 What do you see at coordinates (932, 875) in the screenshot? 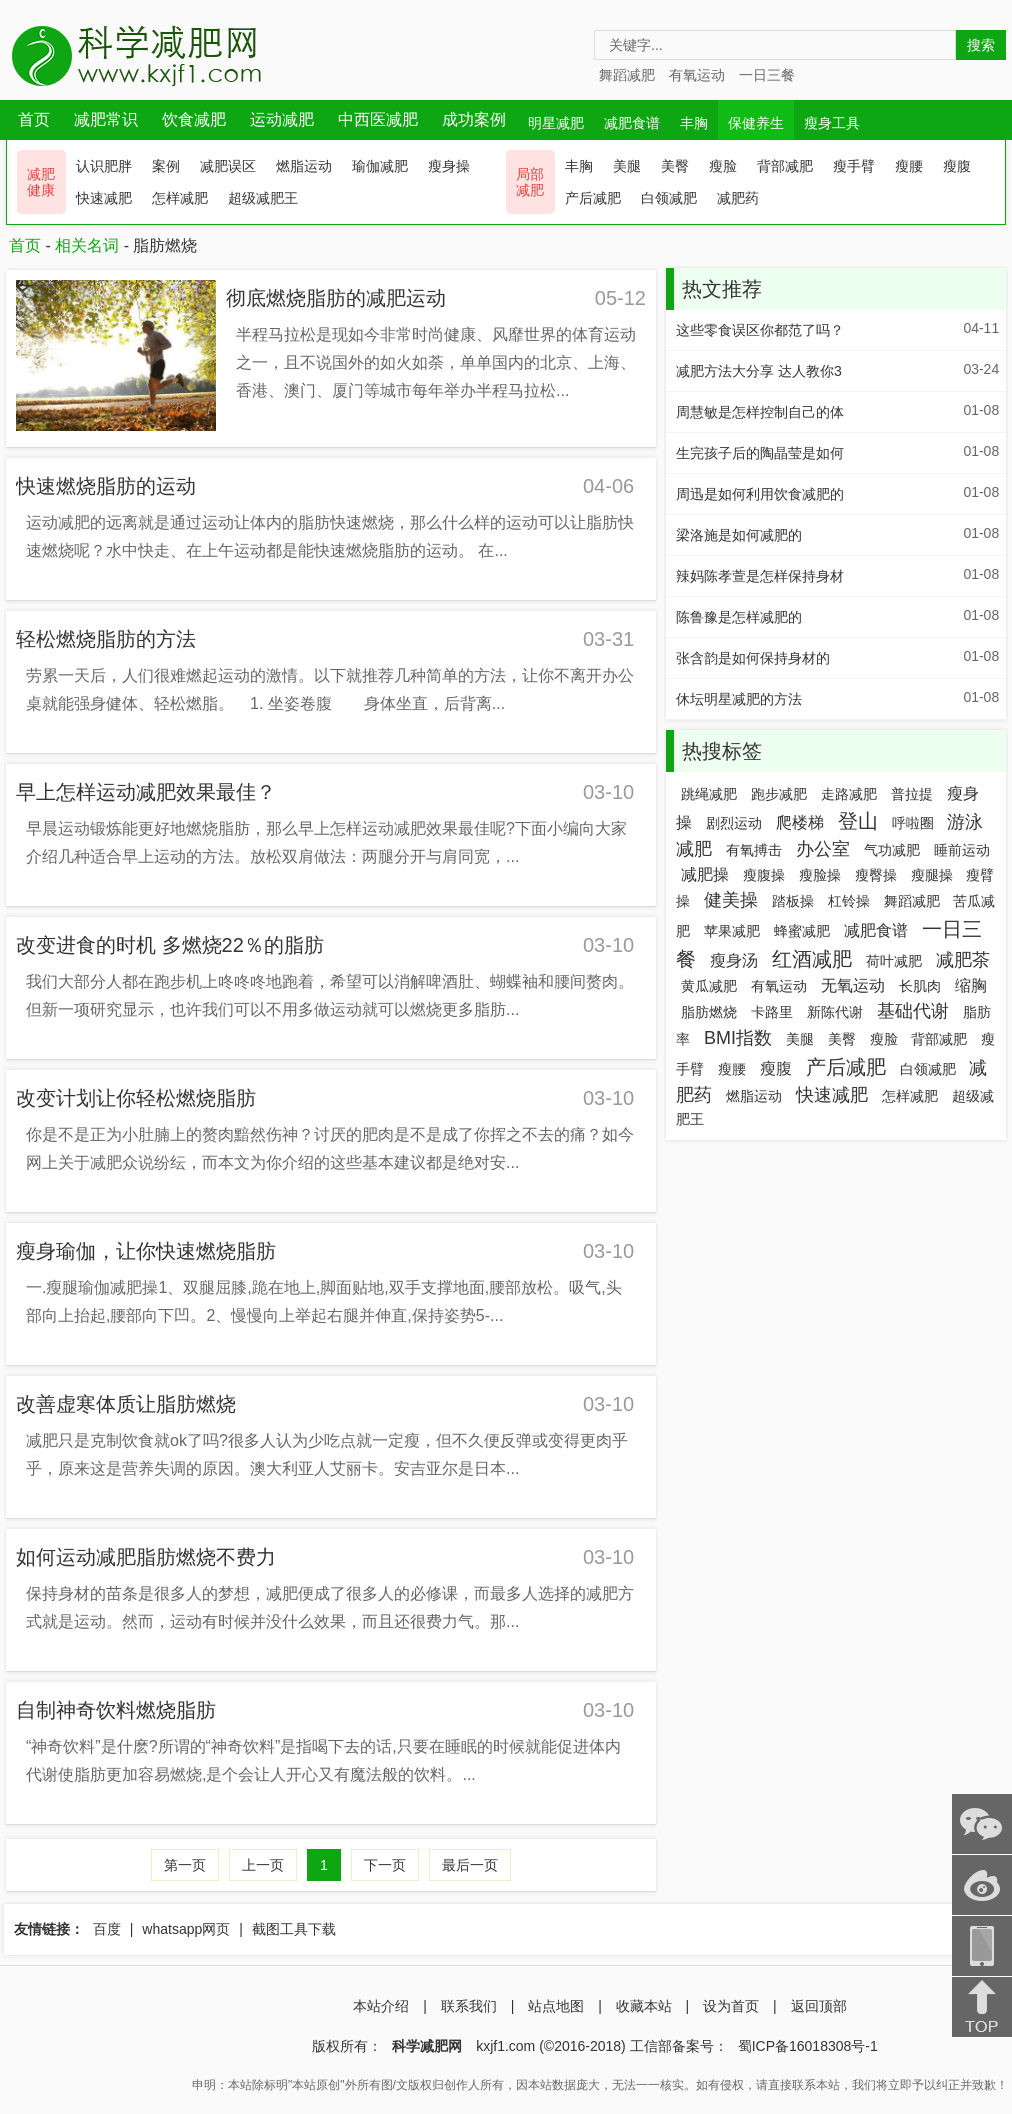
I see `瘦腿操` at bounding box center [932, 875].